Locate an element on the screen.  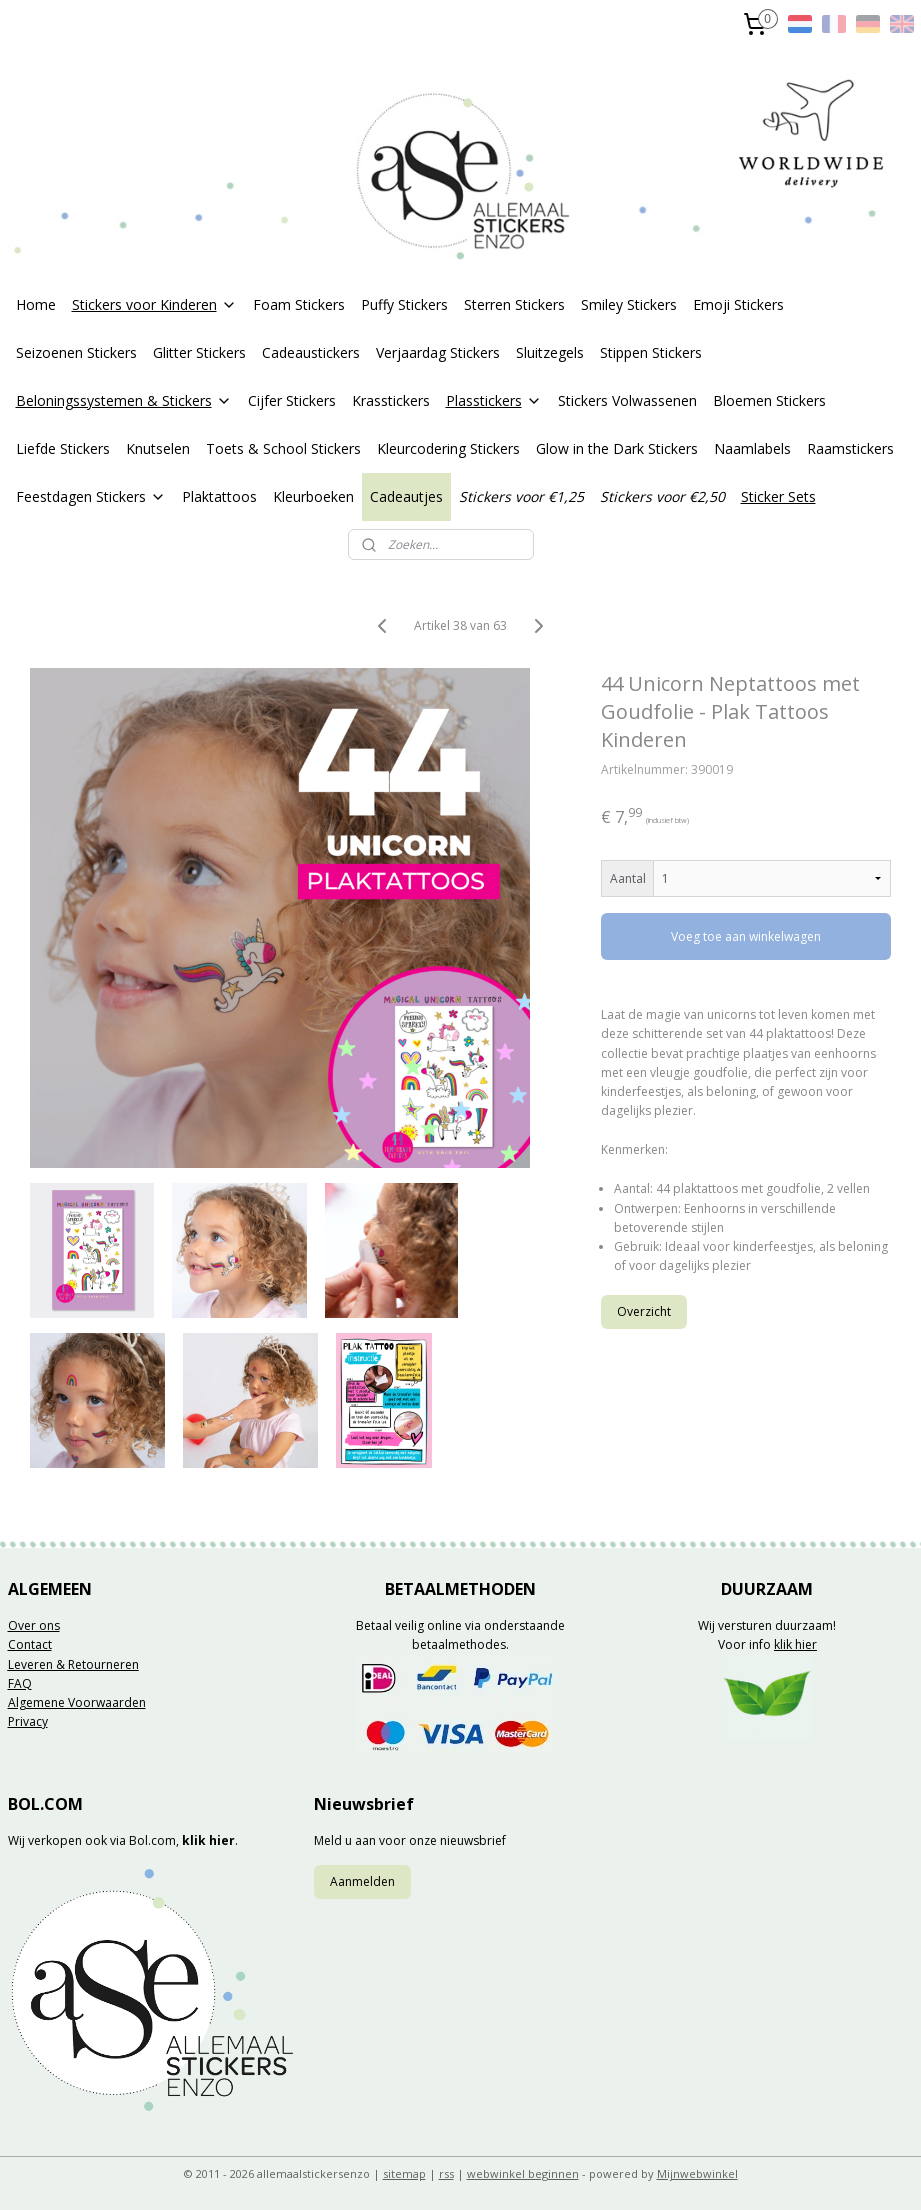
Stickers voor €1,25 is located at coordinates (521, 496).